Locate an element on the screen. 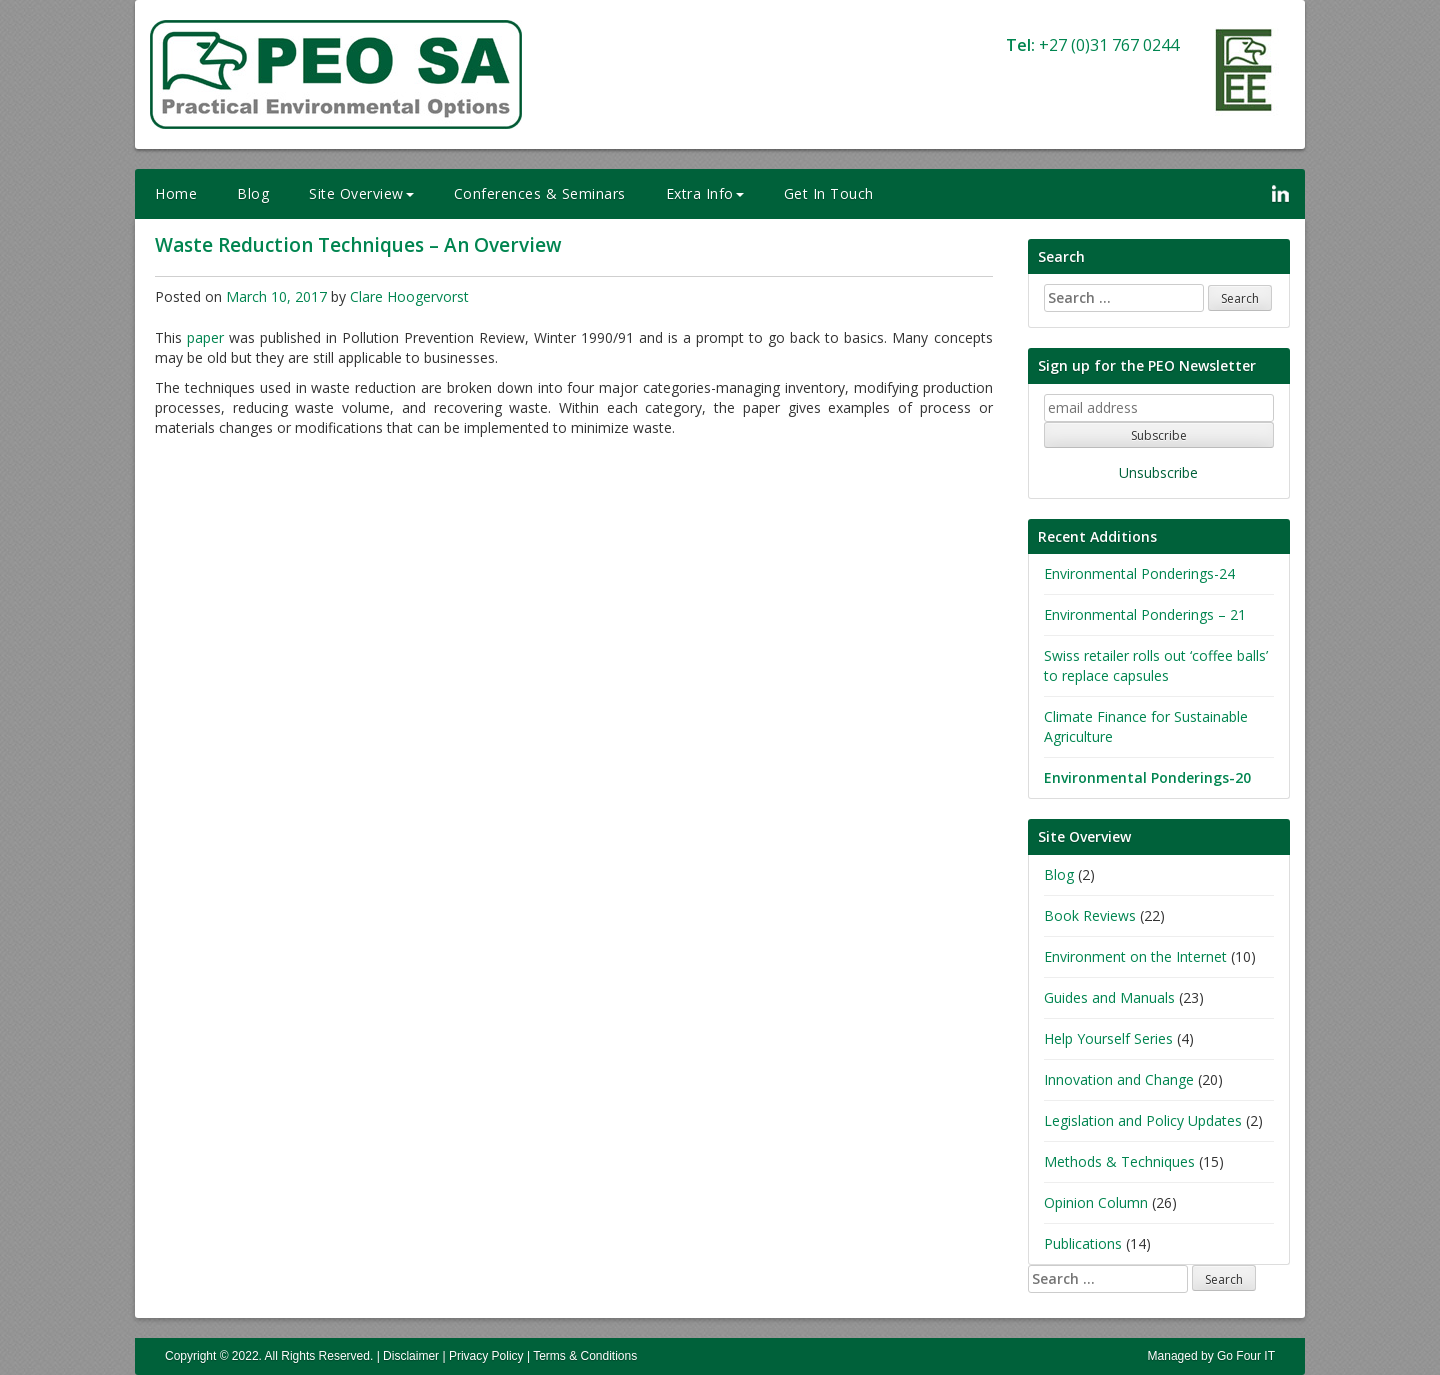 Image resolution: width=1440 pixels, height=1375 pixels. Swiss retailer rolls out ‘coffee balls’ to replace capsules is located at coordinates (1156, 665).